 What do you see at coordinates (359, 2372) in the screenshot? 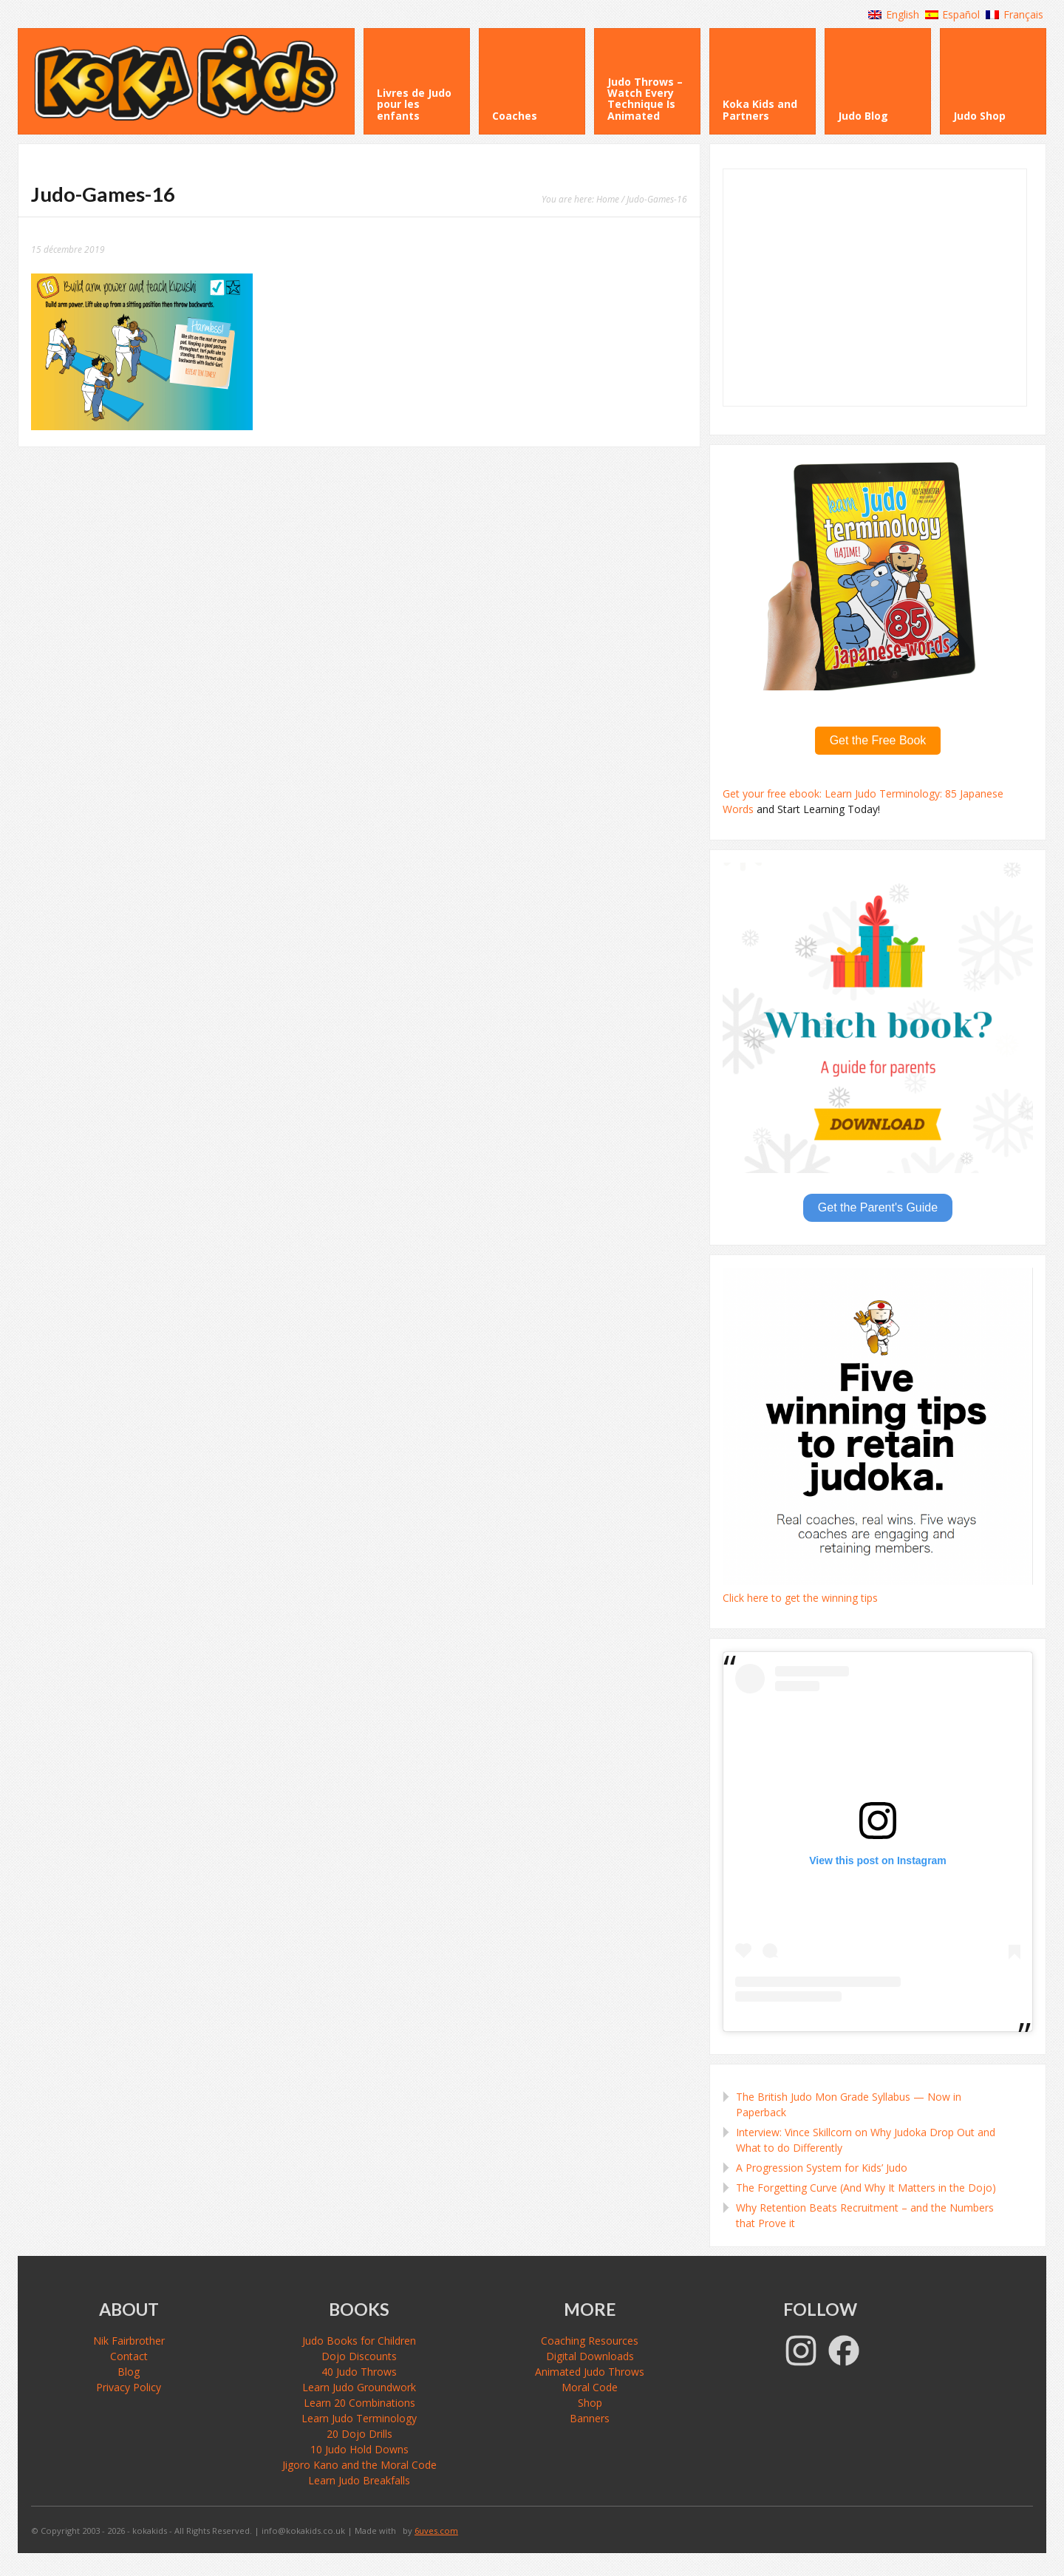
I see `40 Judo Throws` at bounding box center [359, 2372].